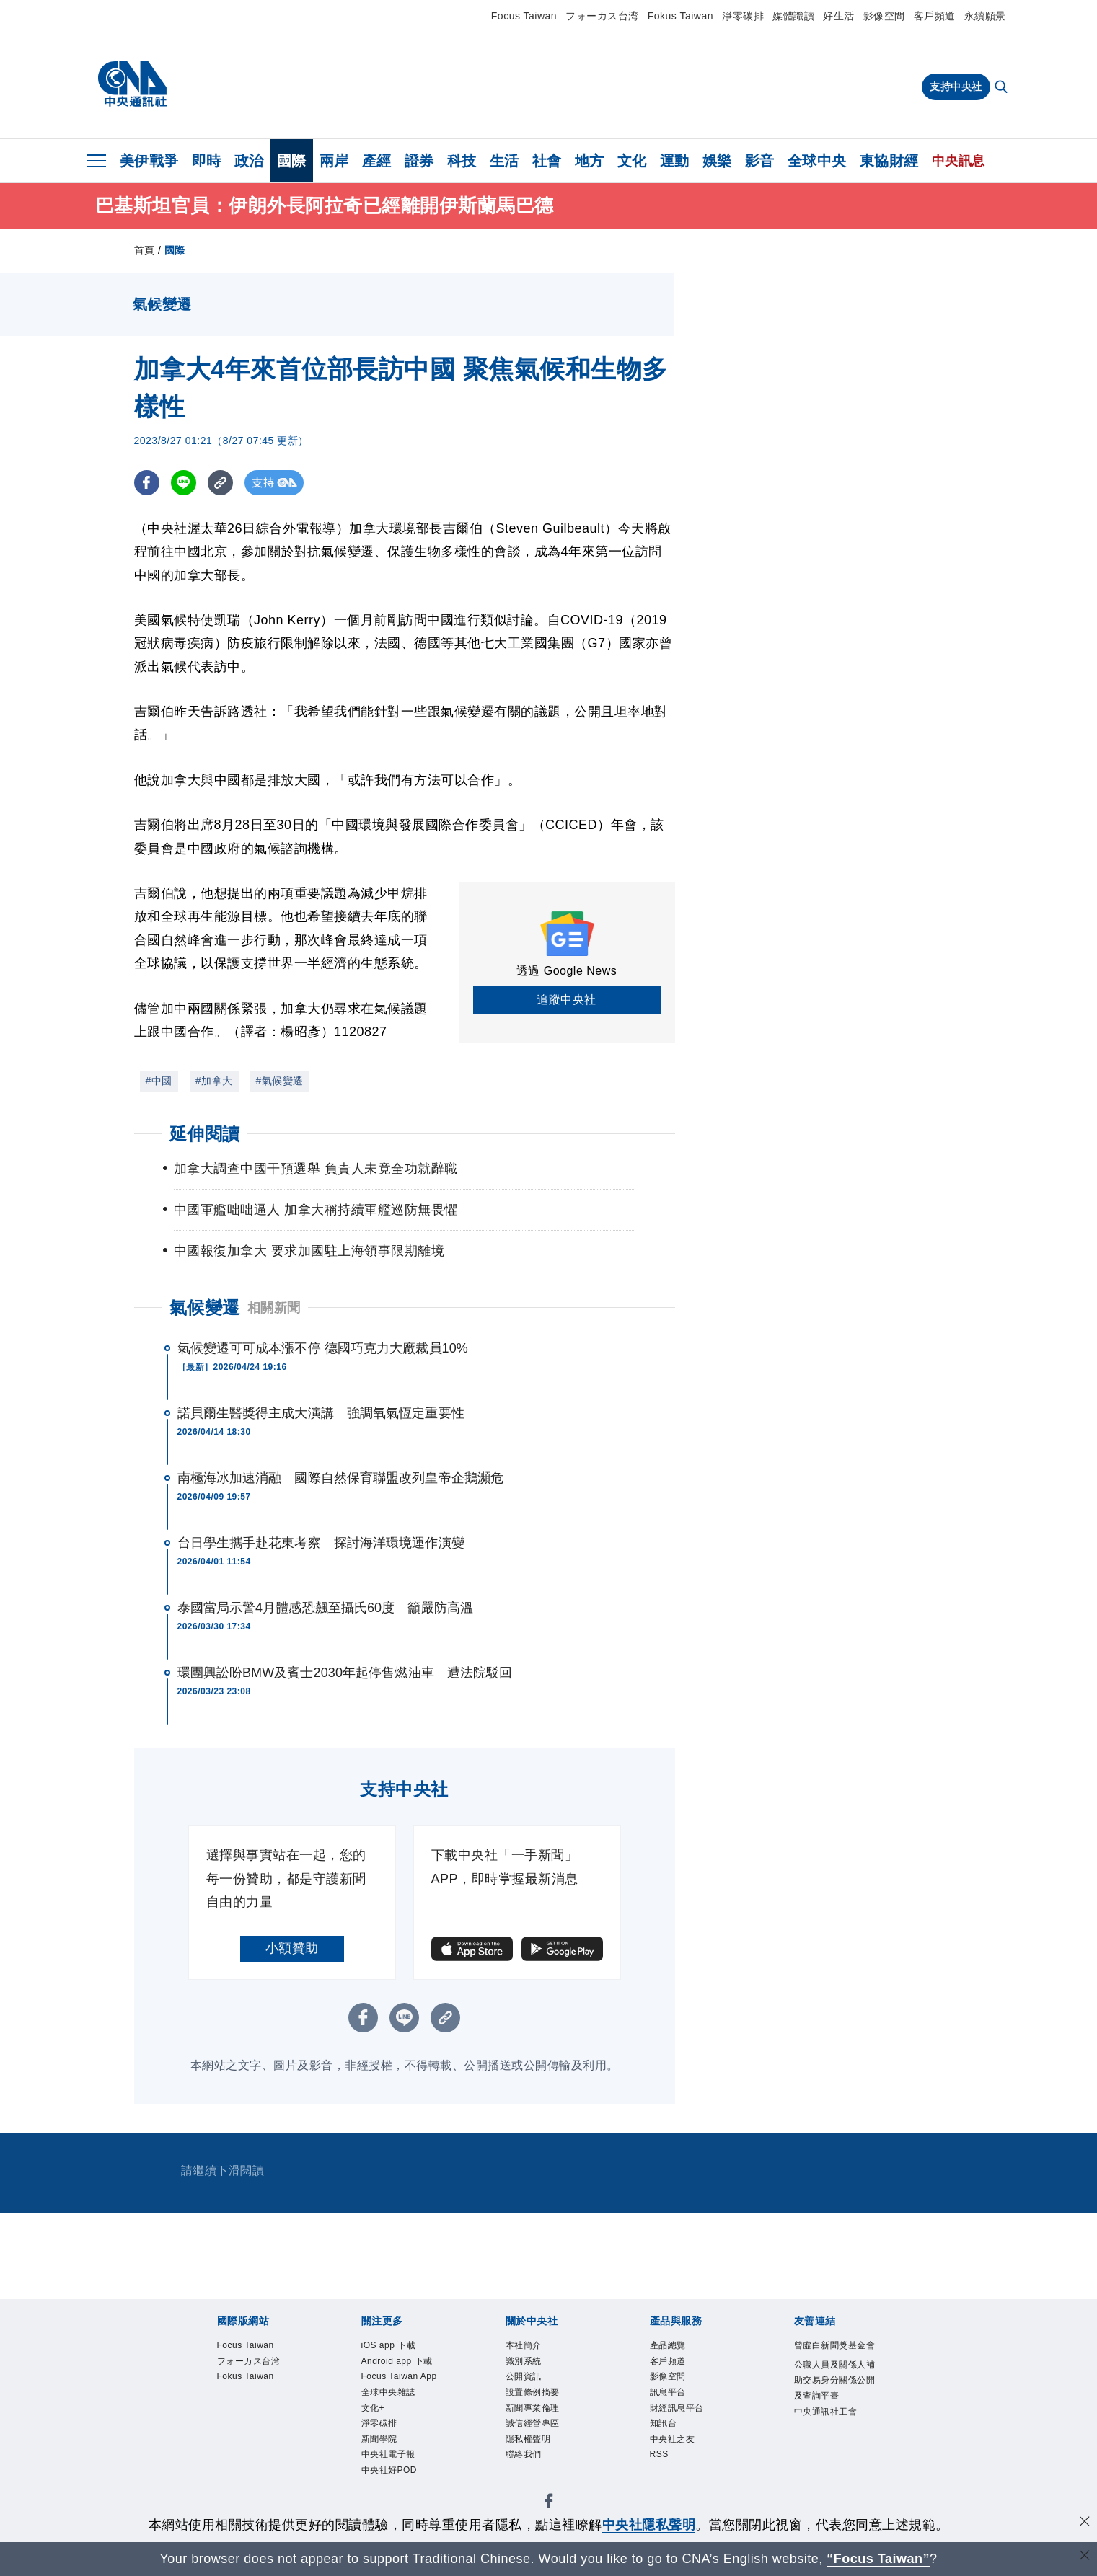 The width and height of the screenshot is (1097, 2576). Describe the element at coordinates (1002, 88) in the screenshot. I see `[全文檢索]` at that location.